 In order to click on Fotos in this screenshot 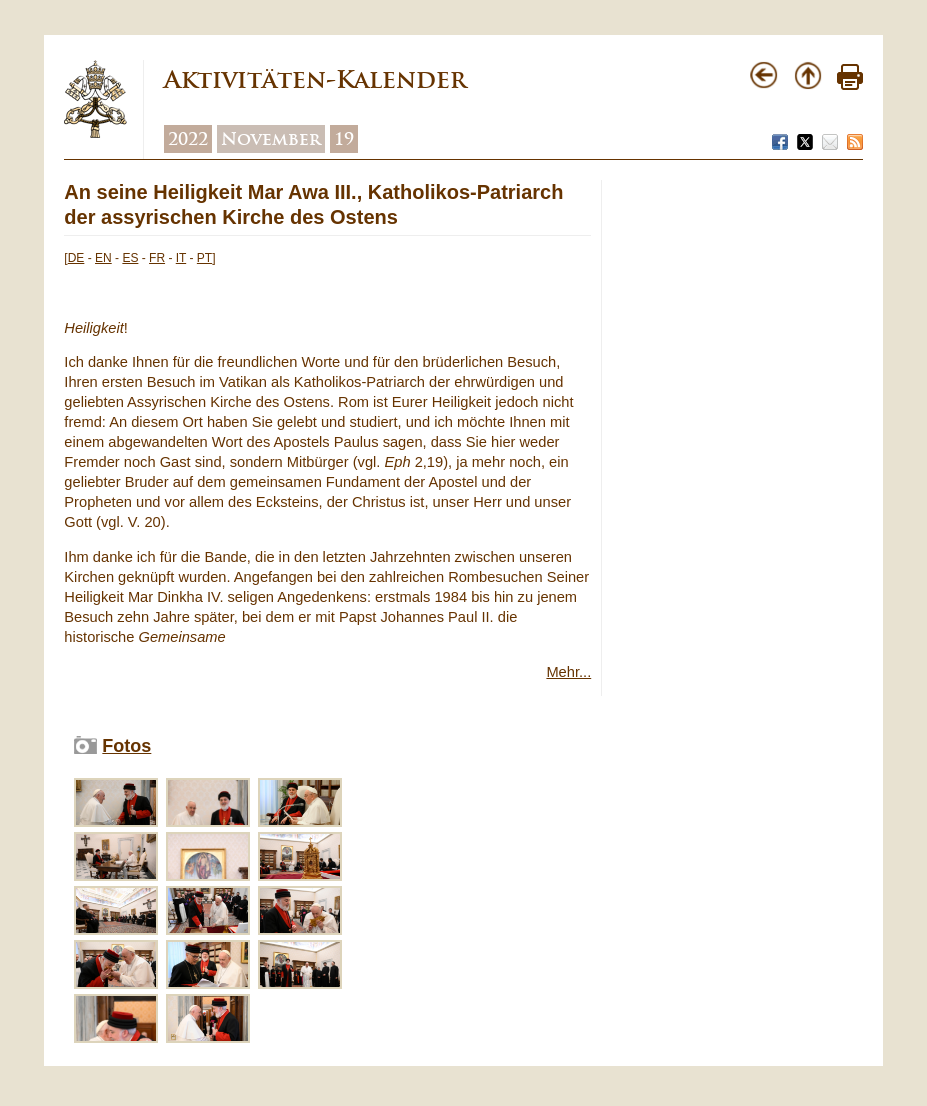, I will do `click(126, 746)`.